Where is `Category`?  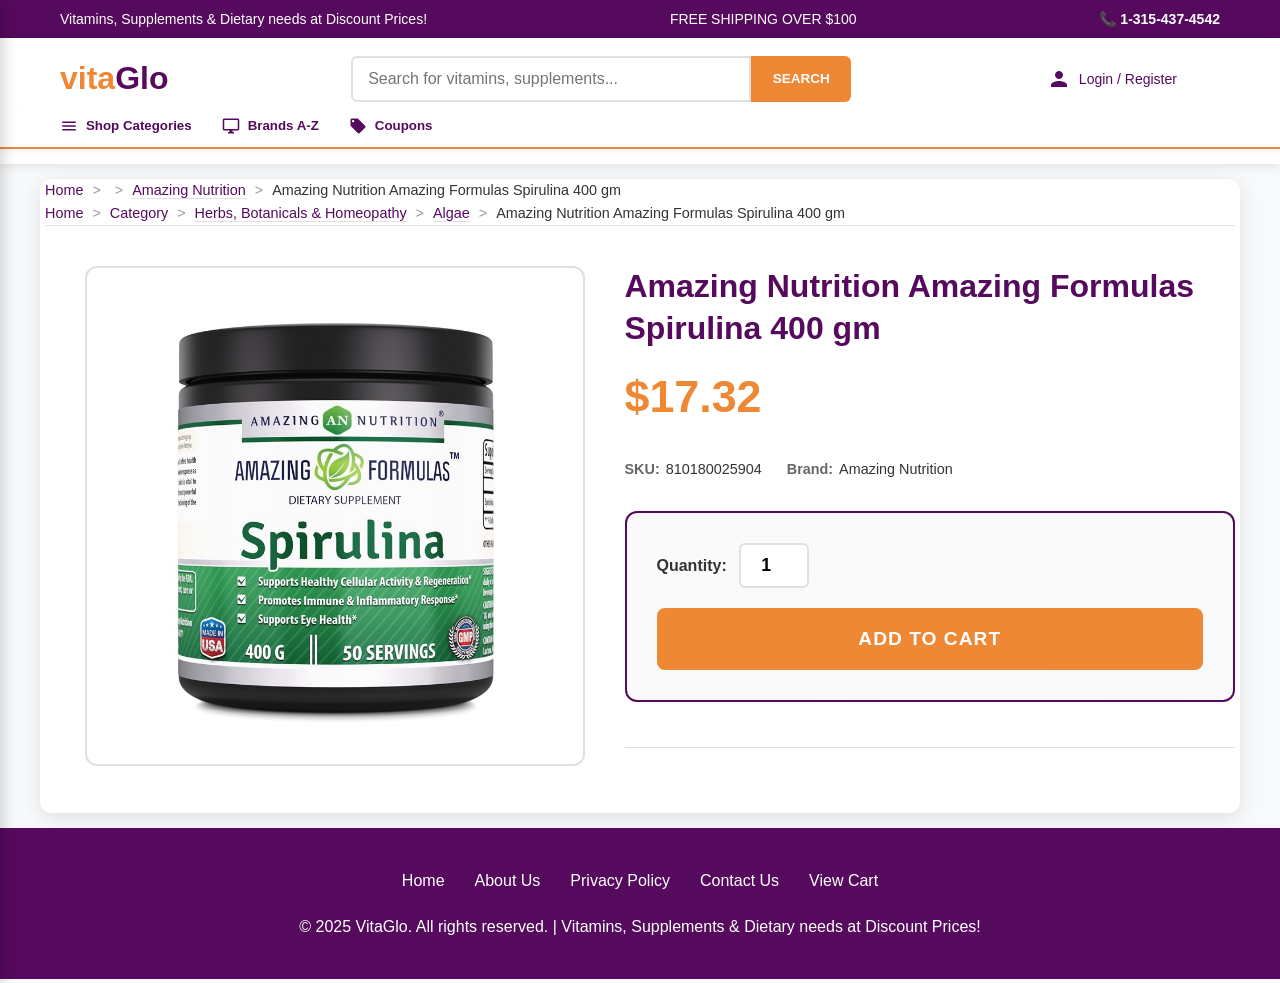
Category is located at coordinates (139, 217).